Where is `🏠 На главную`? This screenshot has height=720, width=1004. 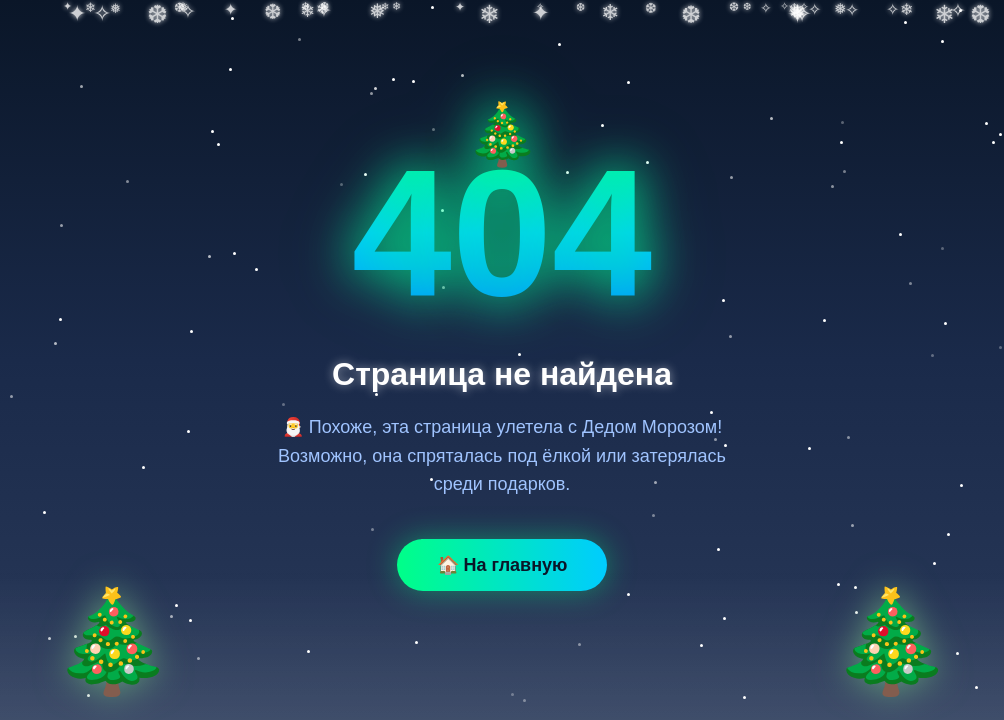
🏠 На главную is located at coordinates (502, 565).